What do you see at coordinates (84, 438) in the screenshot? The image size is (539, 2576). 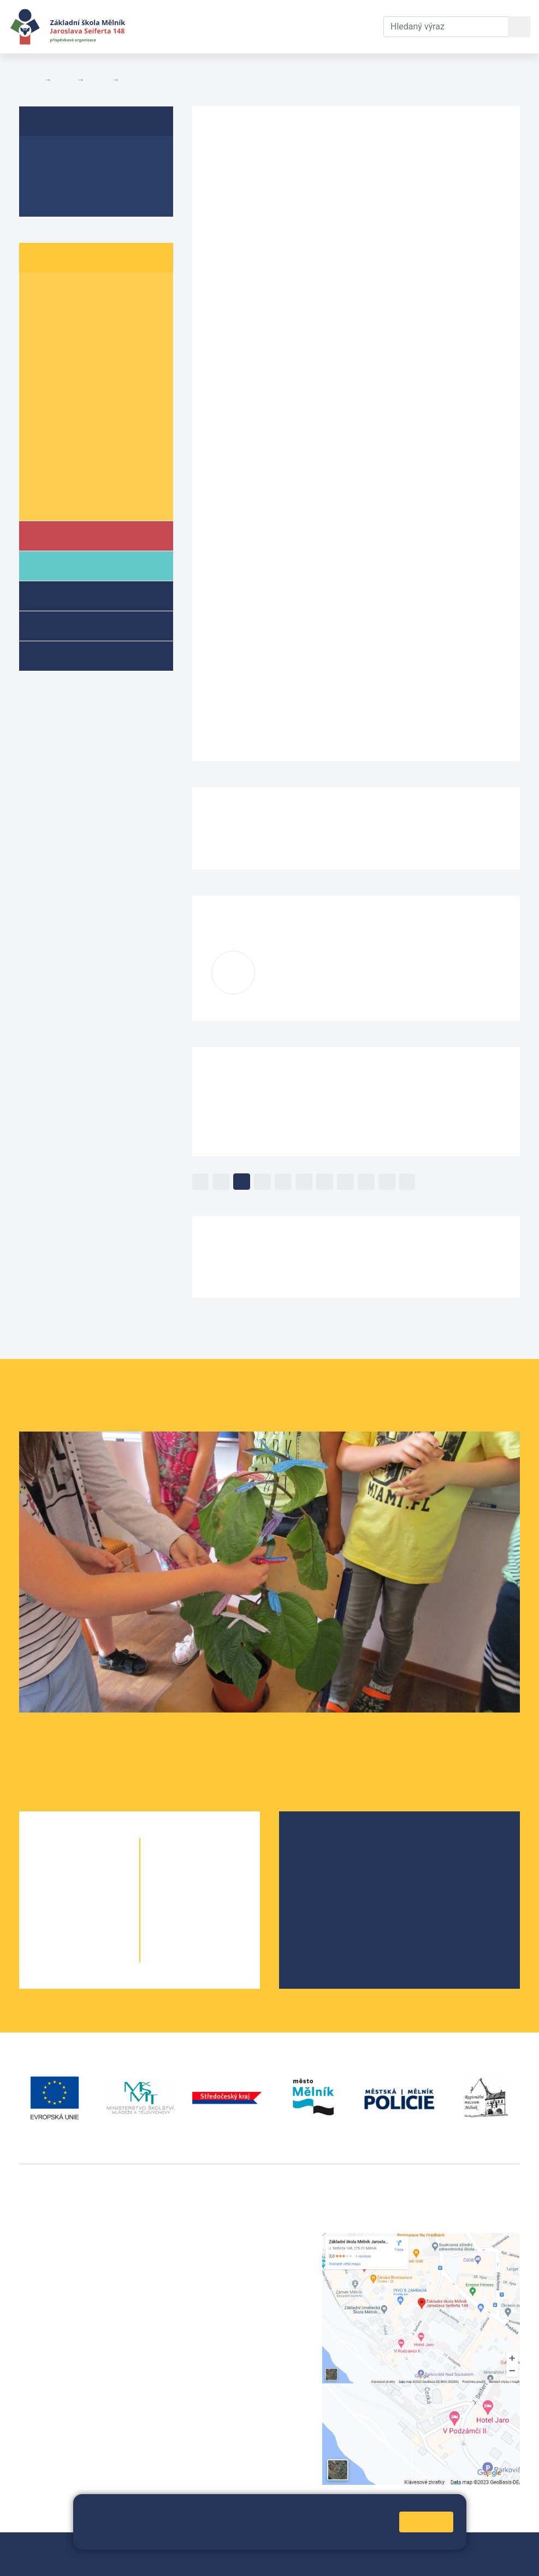 I see `8. B` at bounding box center [84, 438].